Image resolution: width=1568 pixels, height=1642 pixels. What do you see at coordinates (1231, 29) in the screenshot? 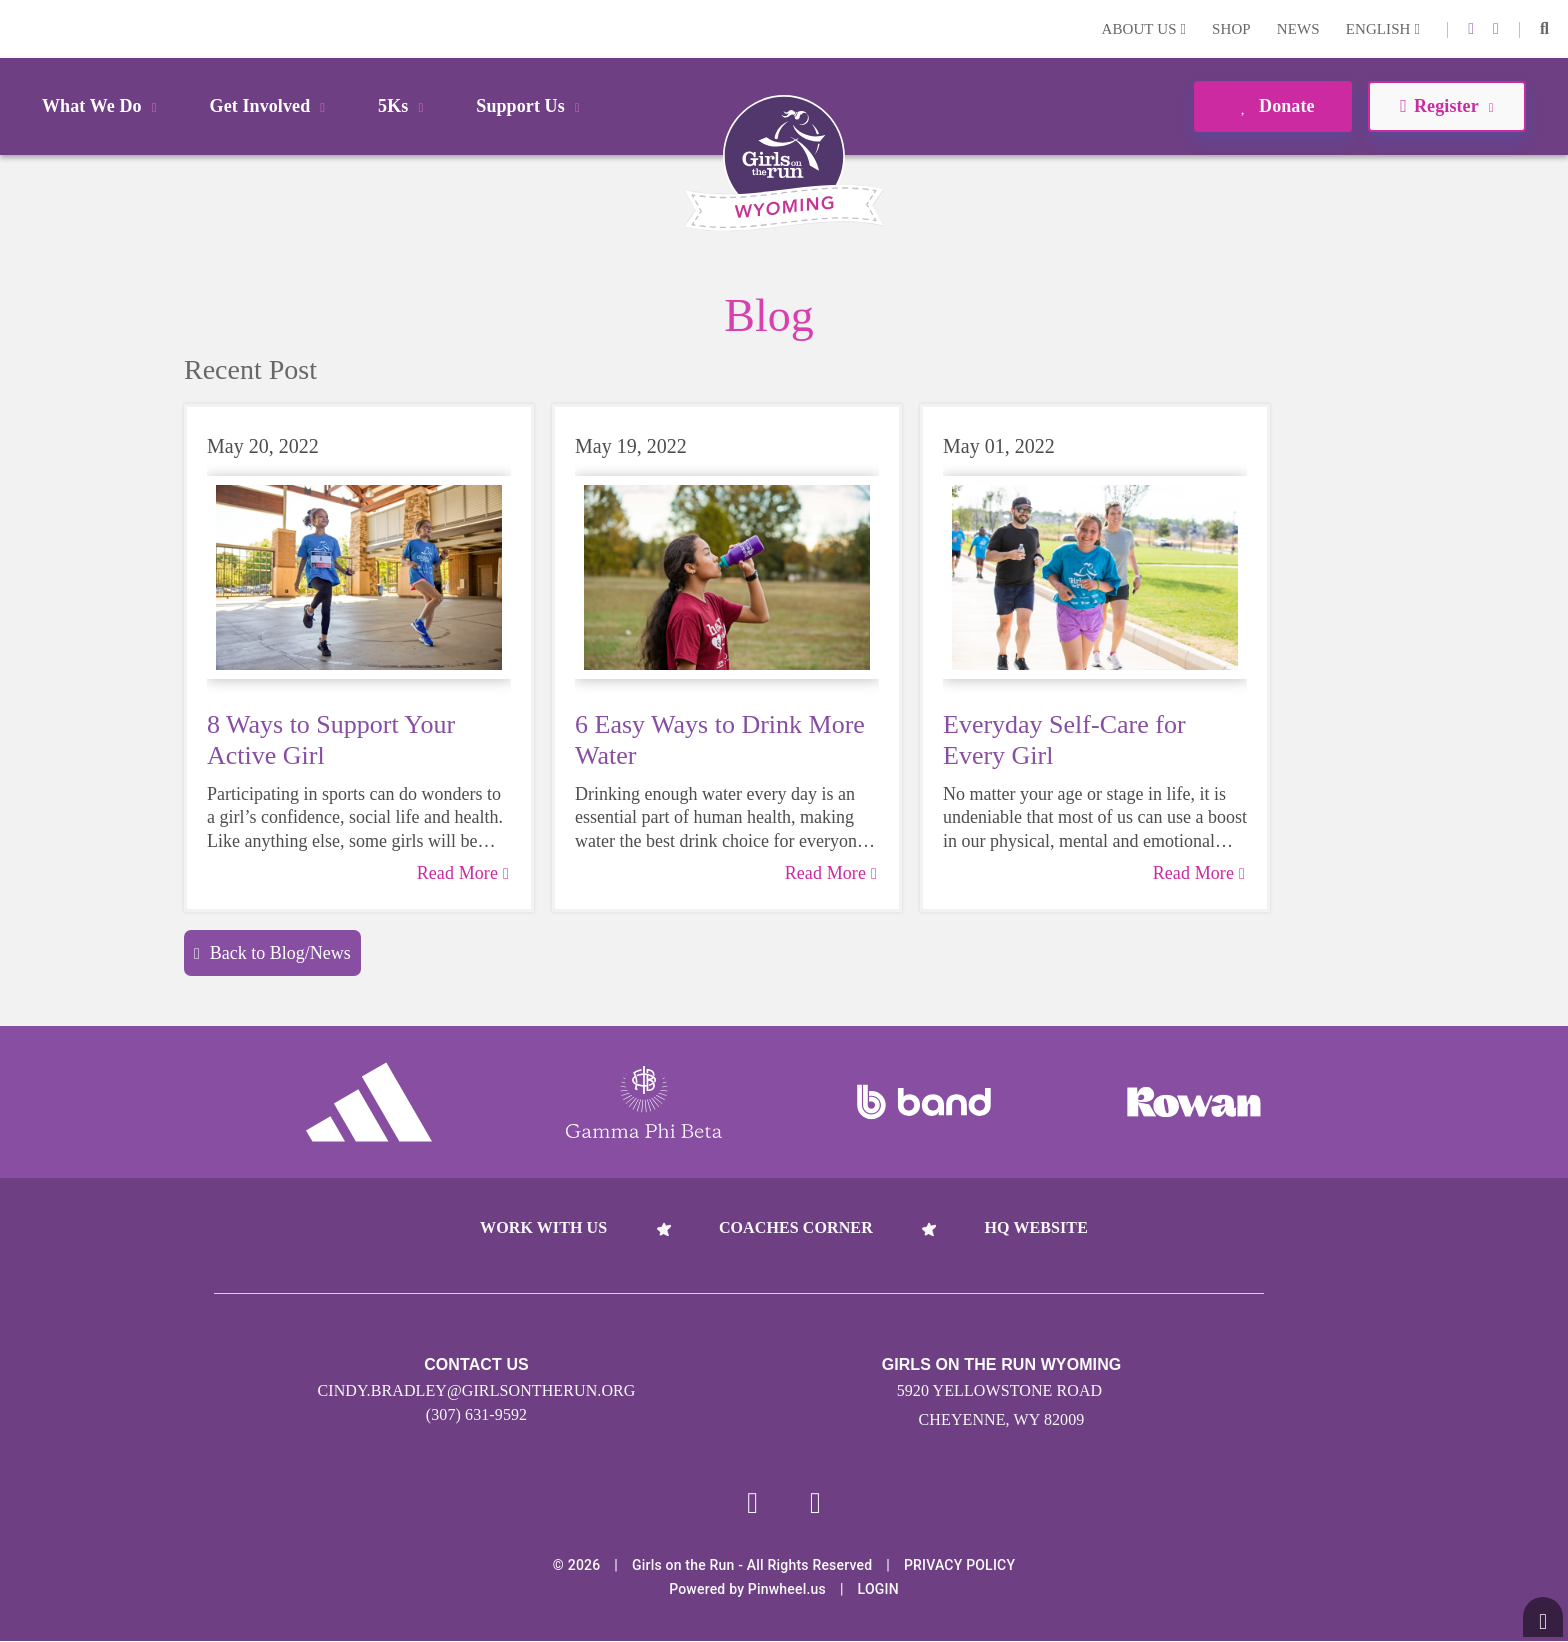
I see `Shop` at bounding box center [1231, 29].